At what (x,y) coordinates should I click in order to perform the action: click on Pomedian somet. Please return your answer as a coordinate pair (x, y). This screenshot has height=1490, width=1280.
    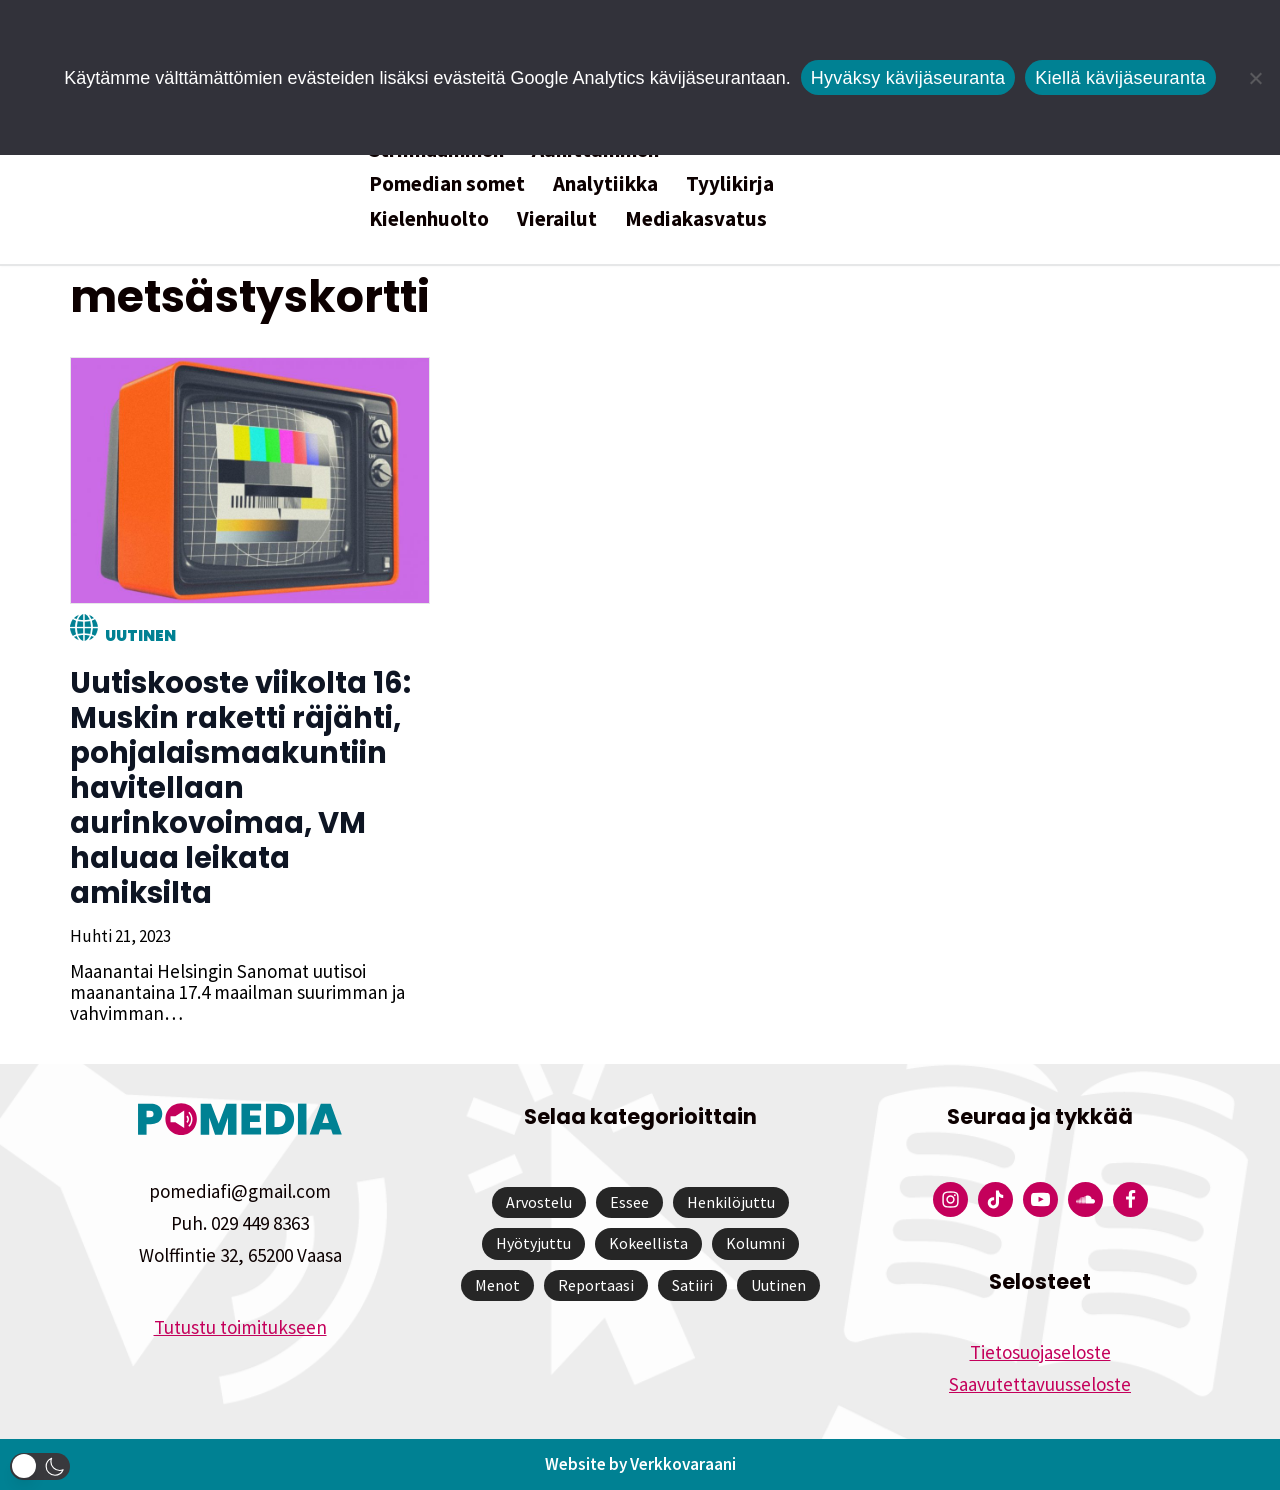
    Looking at the image, I should click on (447, 183).